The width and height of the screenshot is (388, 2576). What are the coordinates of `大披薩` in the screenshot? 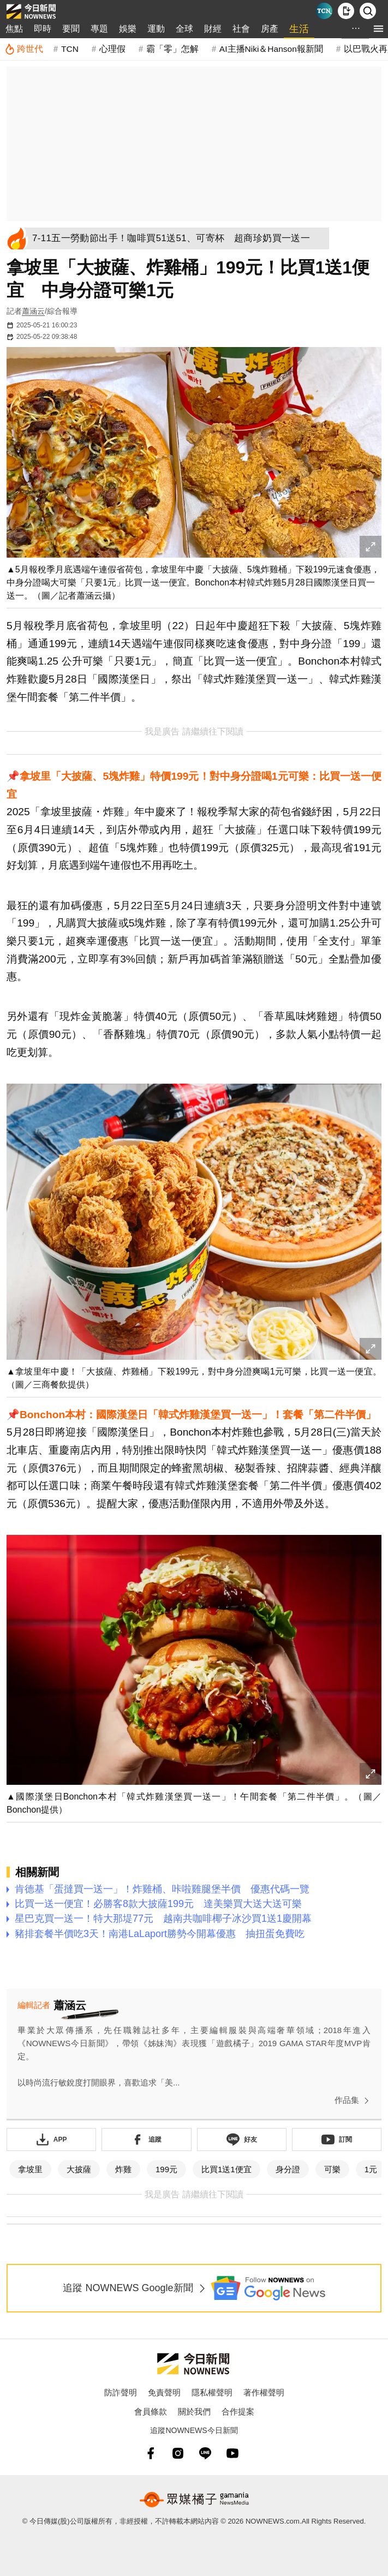 It's located at (79, 2169).